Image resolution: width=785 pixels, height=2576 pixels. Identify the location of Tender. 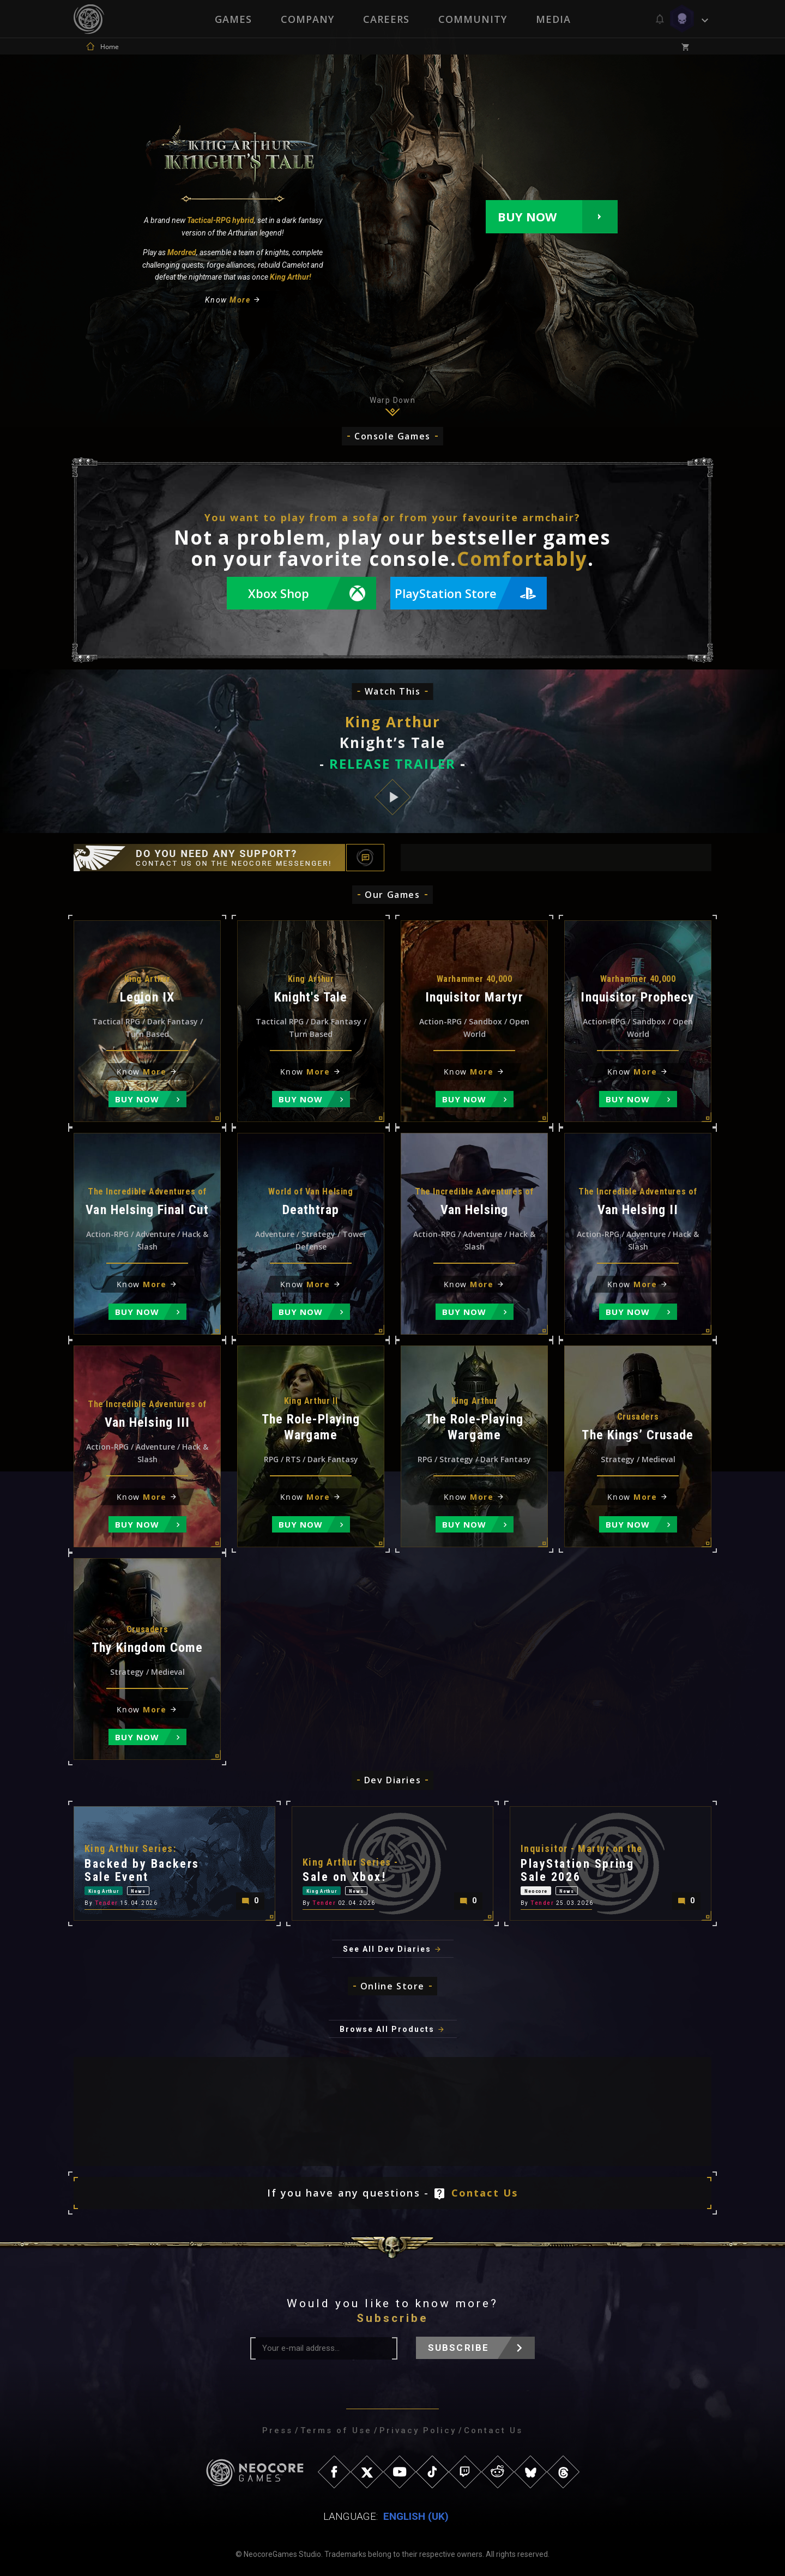
(106, 1902).